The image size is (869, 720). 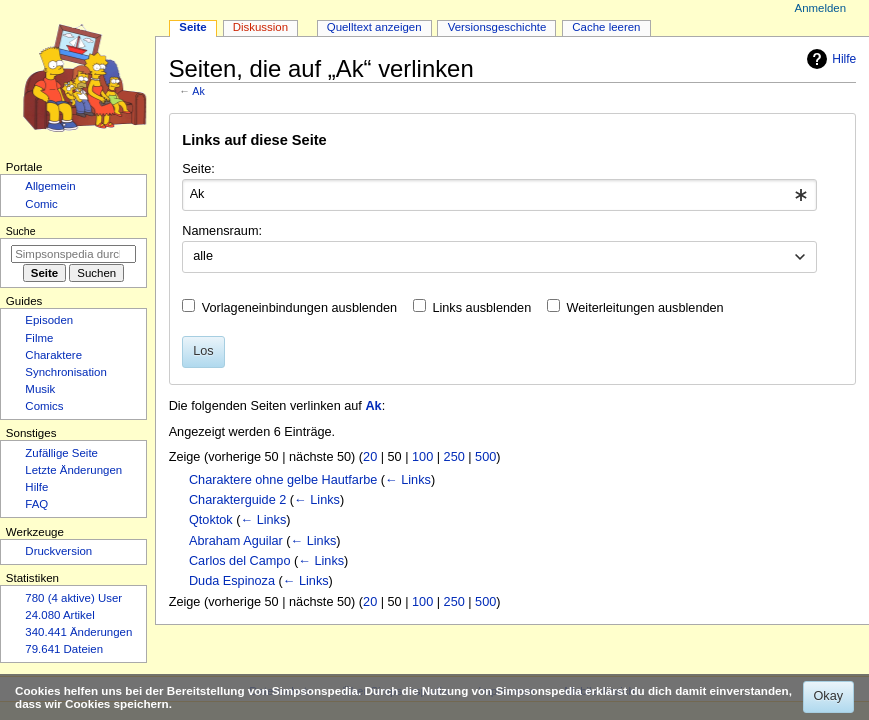 What do you see at coordinates (299, 308) in the screenshot?
I see `Vorlageneinbindungen ausblenden` at bounding box center [299, 308].